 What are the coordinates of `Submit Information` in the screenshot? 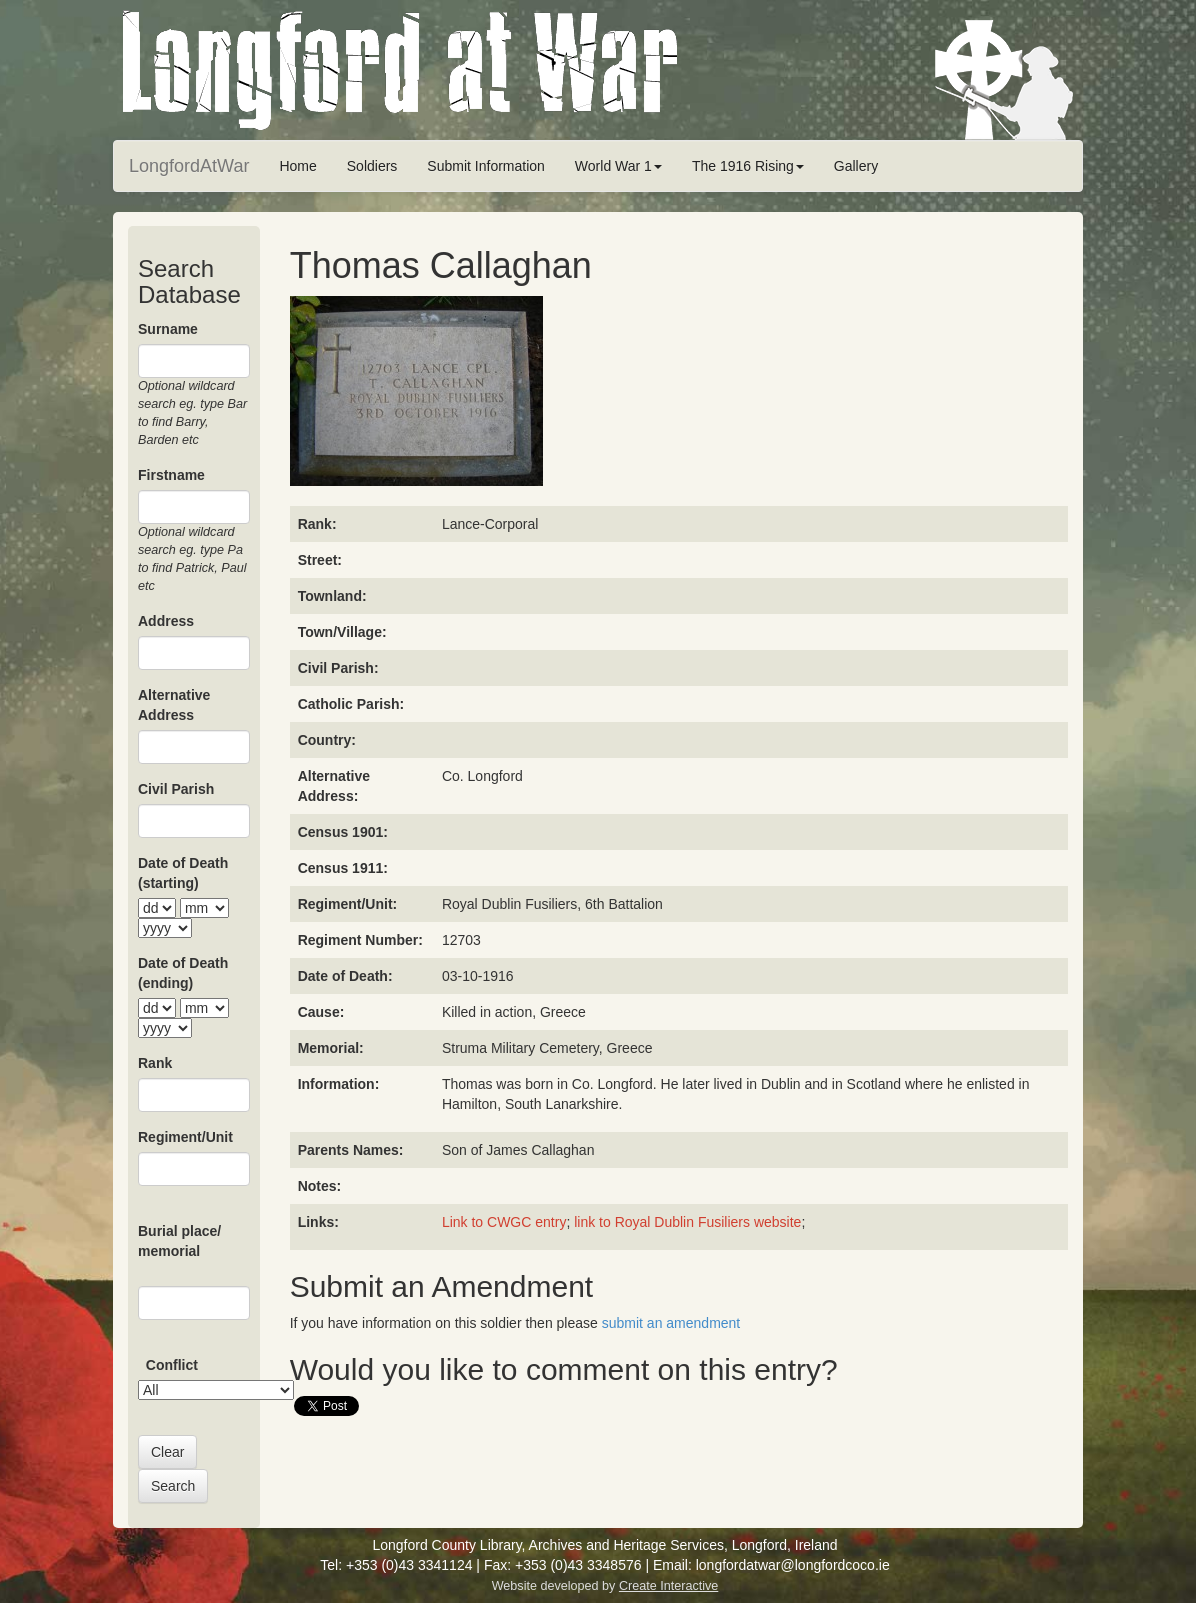 It's located at (486, 166).